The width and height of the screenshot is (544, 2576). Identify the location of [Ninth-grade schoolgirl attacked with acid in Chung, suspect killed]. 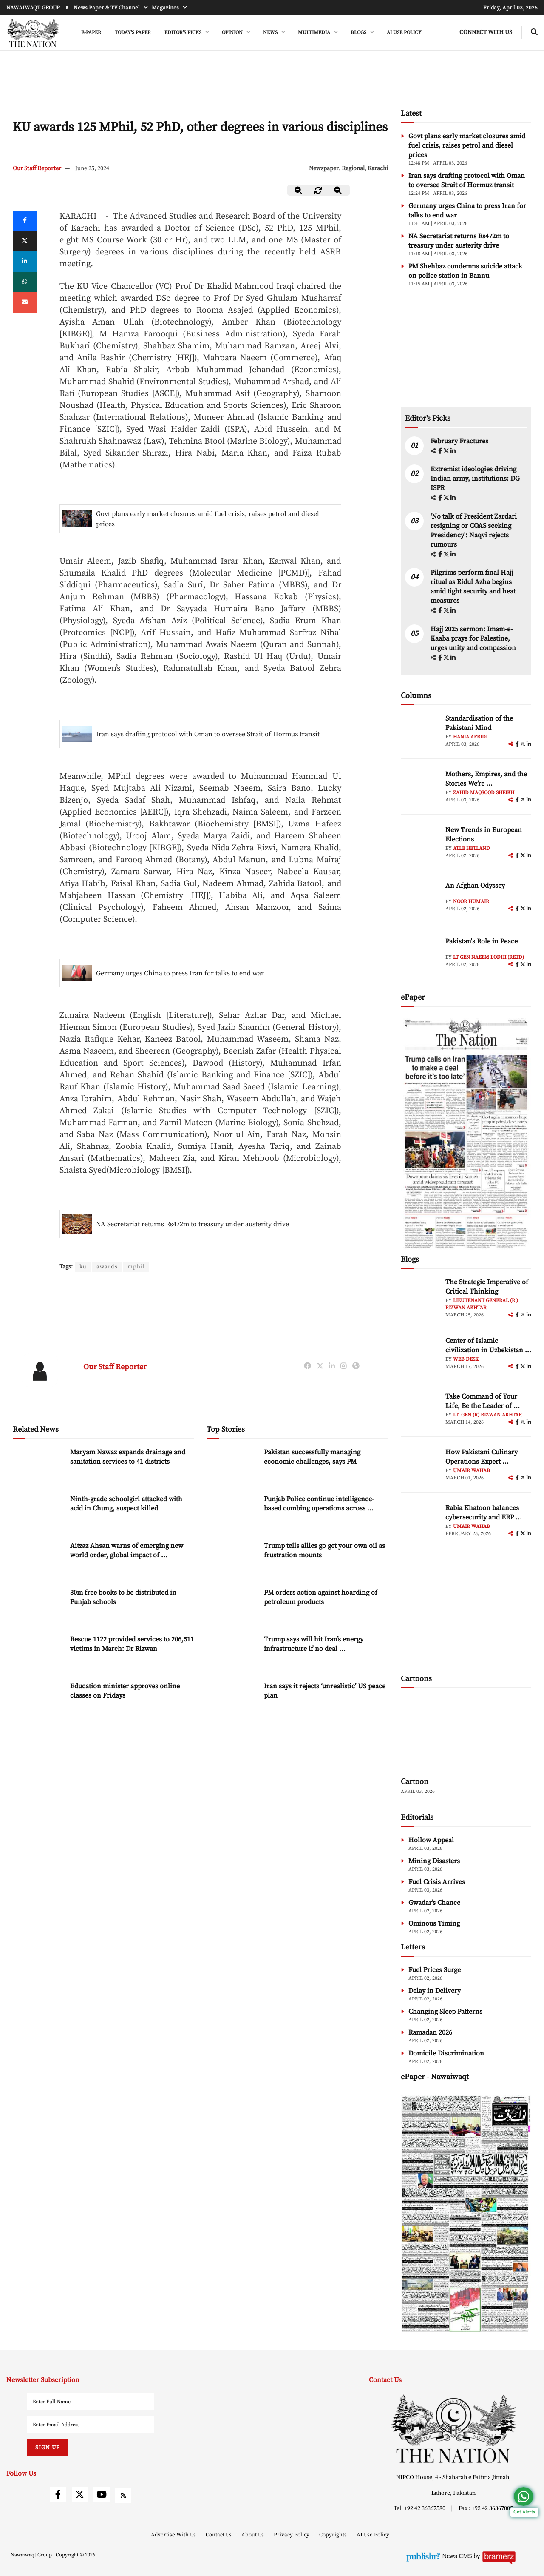
(38, 1513).